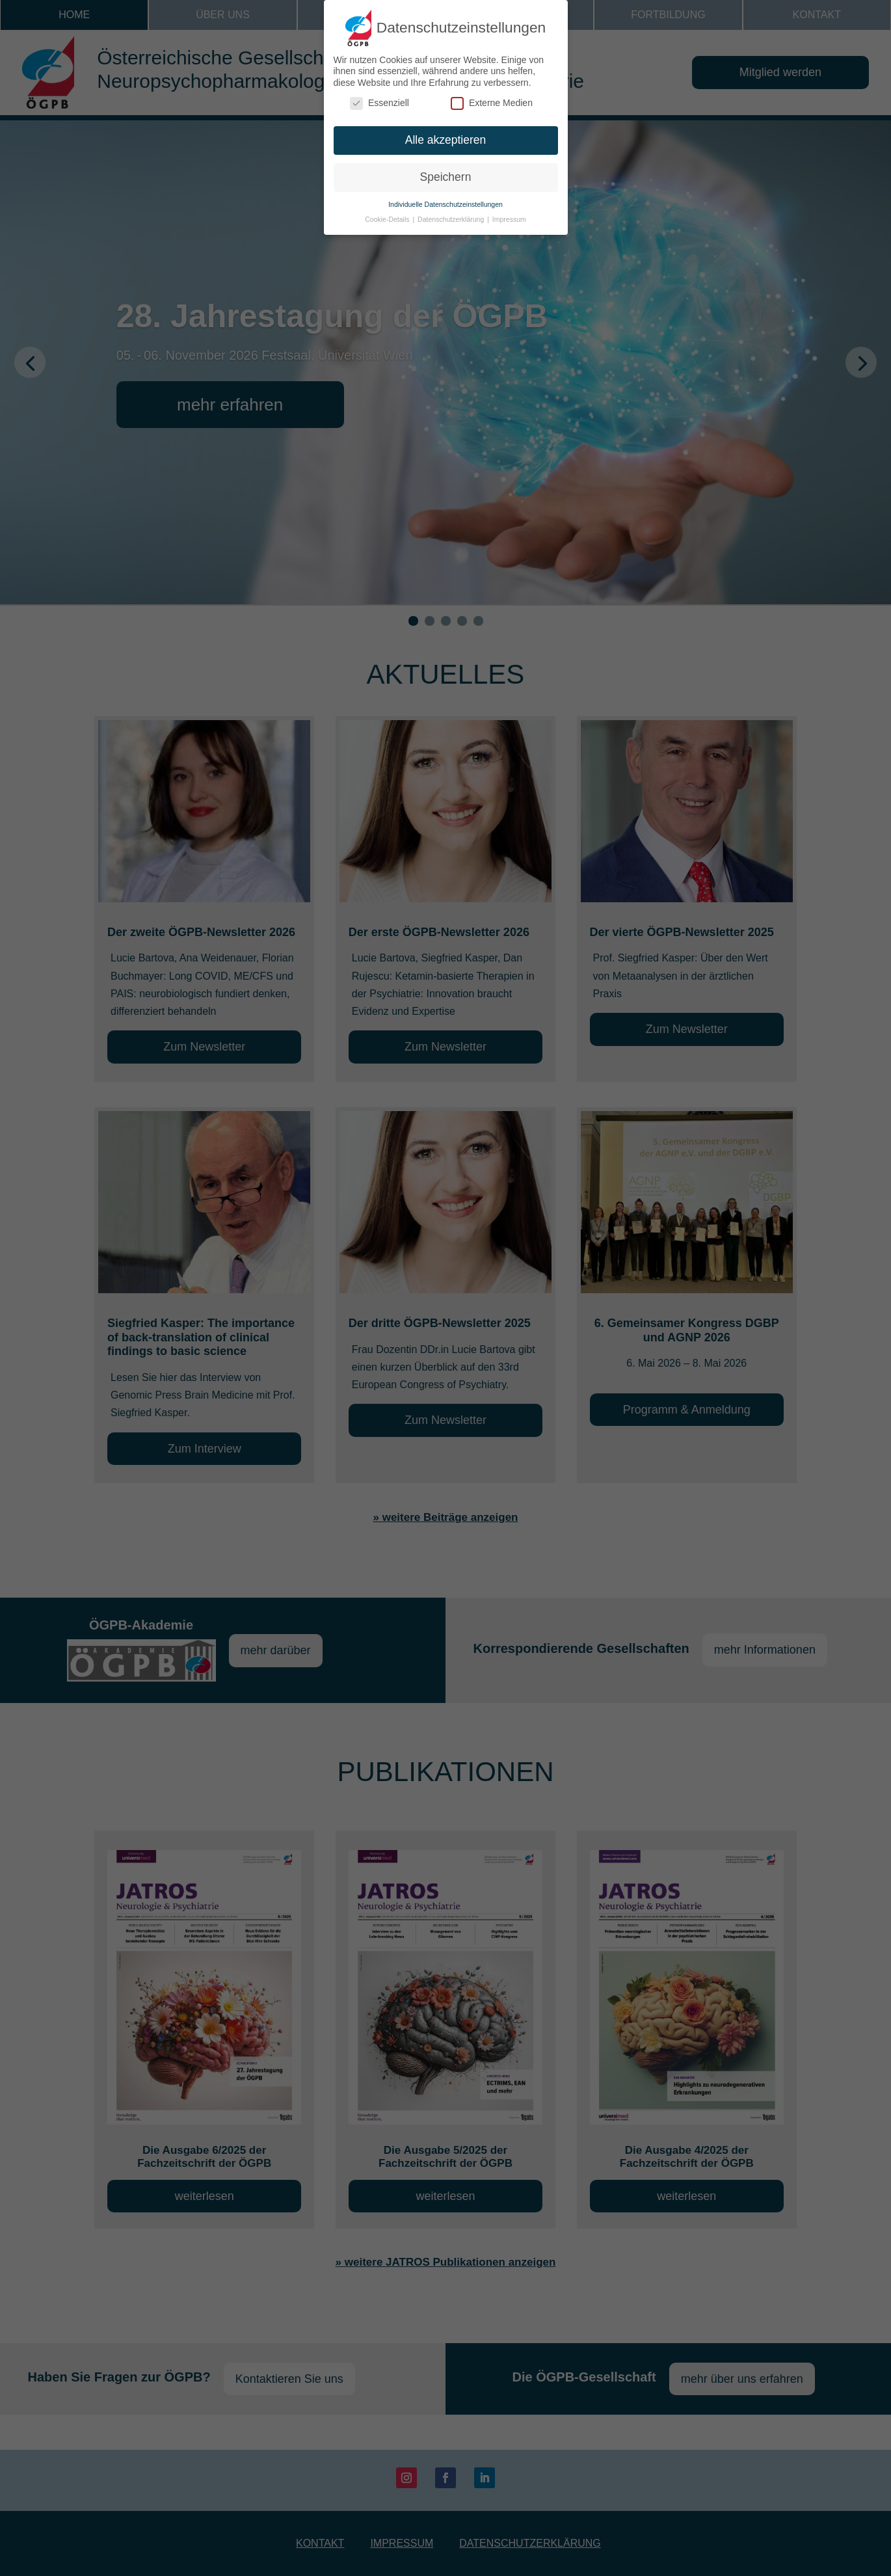 The image size is (891, 2576). Describe the element at coordinates (445, 199) in the screenshot. I see `Individuelle Datenschutzeinstellungen [button]` at that location.